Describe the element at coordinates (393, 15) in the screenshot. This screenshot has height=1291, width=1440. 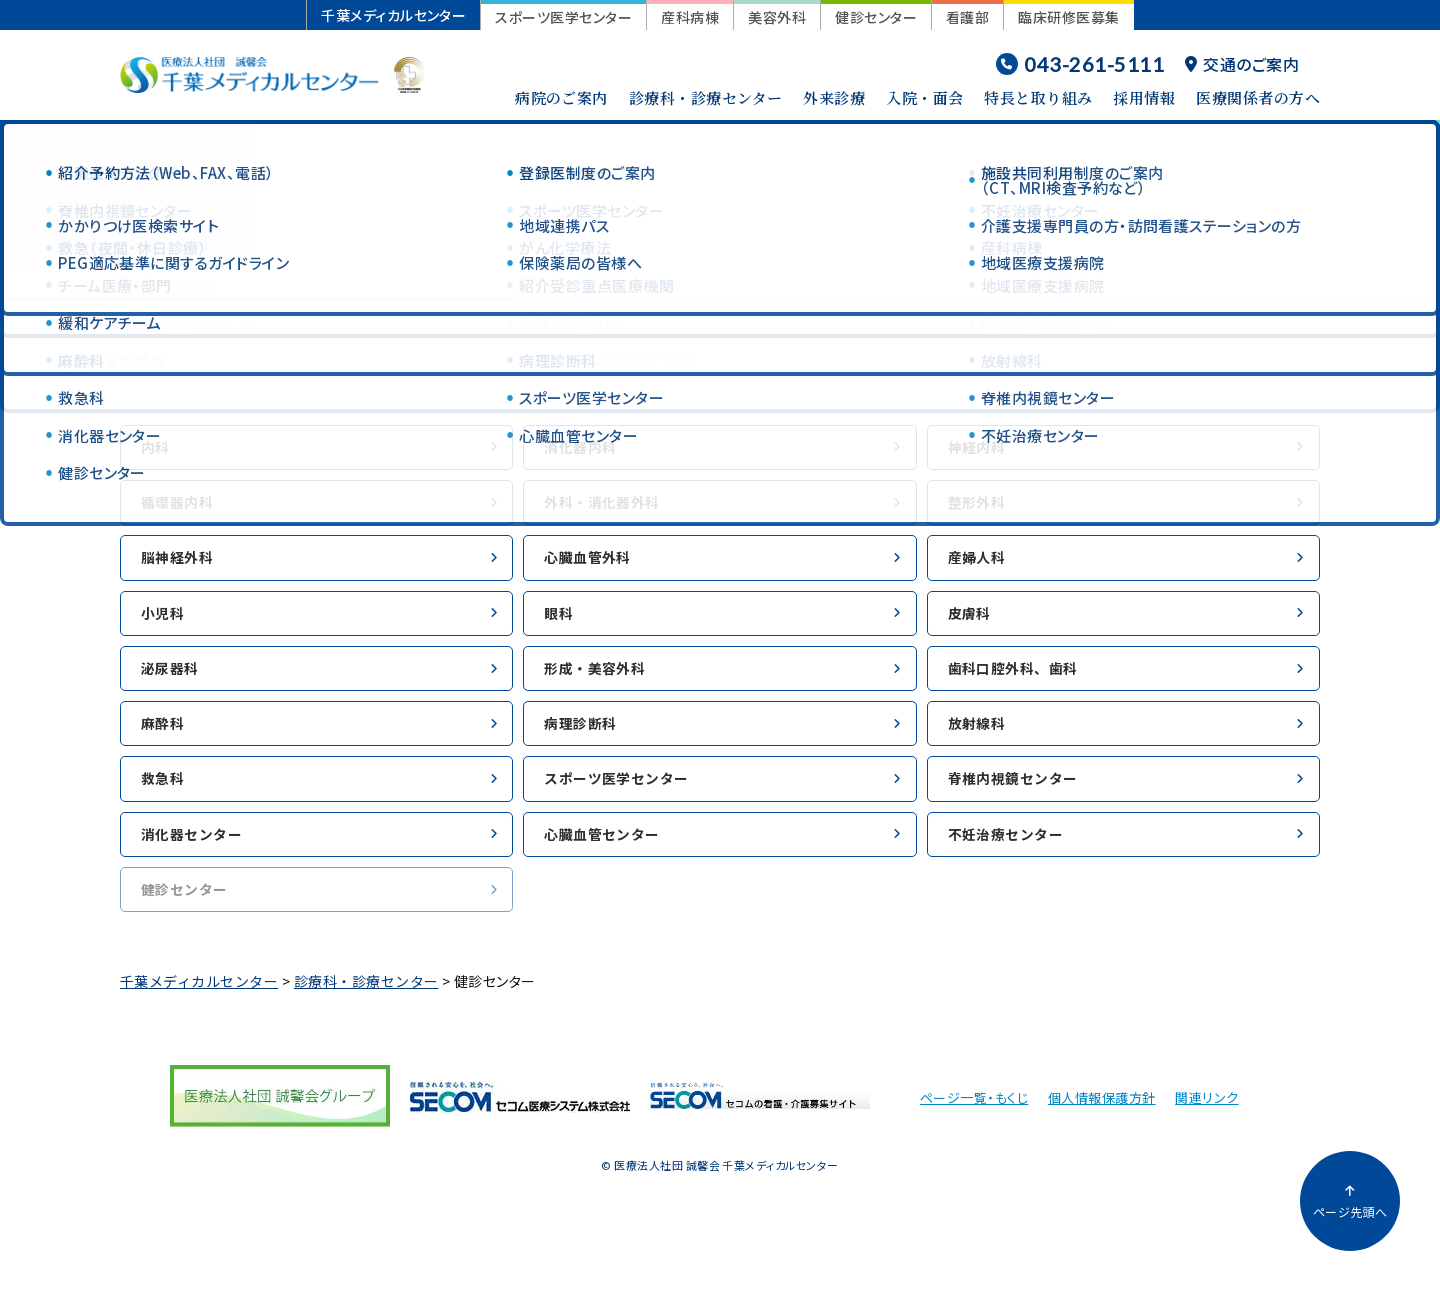
I see `千葉メディカルセンター` at that location.